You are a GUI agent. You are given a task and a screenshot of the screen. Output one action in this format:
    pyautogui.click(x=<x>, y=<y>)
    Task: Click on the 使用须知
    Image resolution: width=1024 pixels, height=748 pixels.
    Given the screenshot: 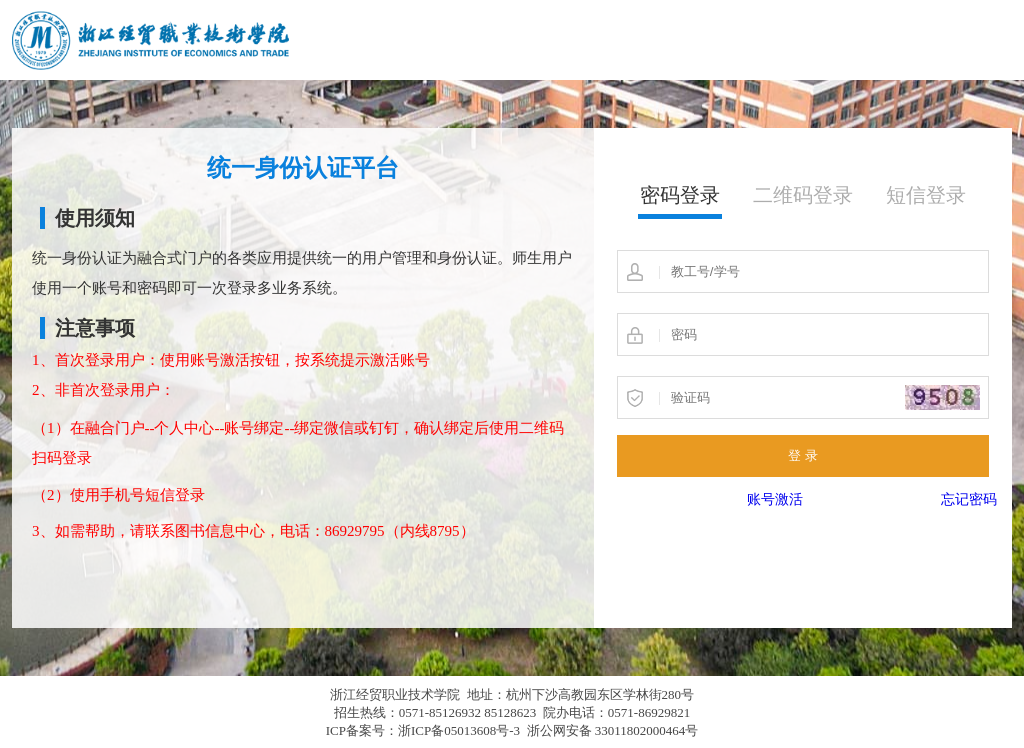 What is the action you would take?
    pyautogui.click(x=95, y=218)
    